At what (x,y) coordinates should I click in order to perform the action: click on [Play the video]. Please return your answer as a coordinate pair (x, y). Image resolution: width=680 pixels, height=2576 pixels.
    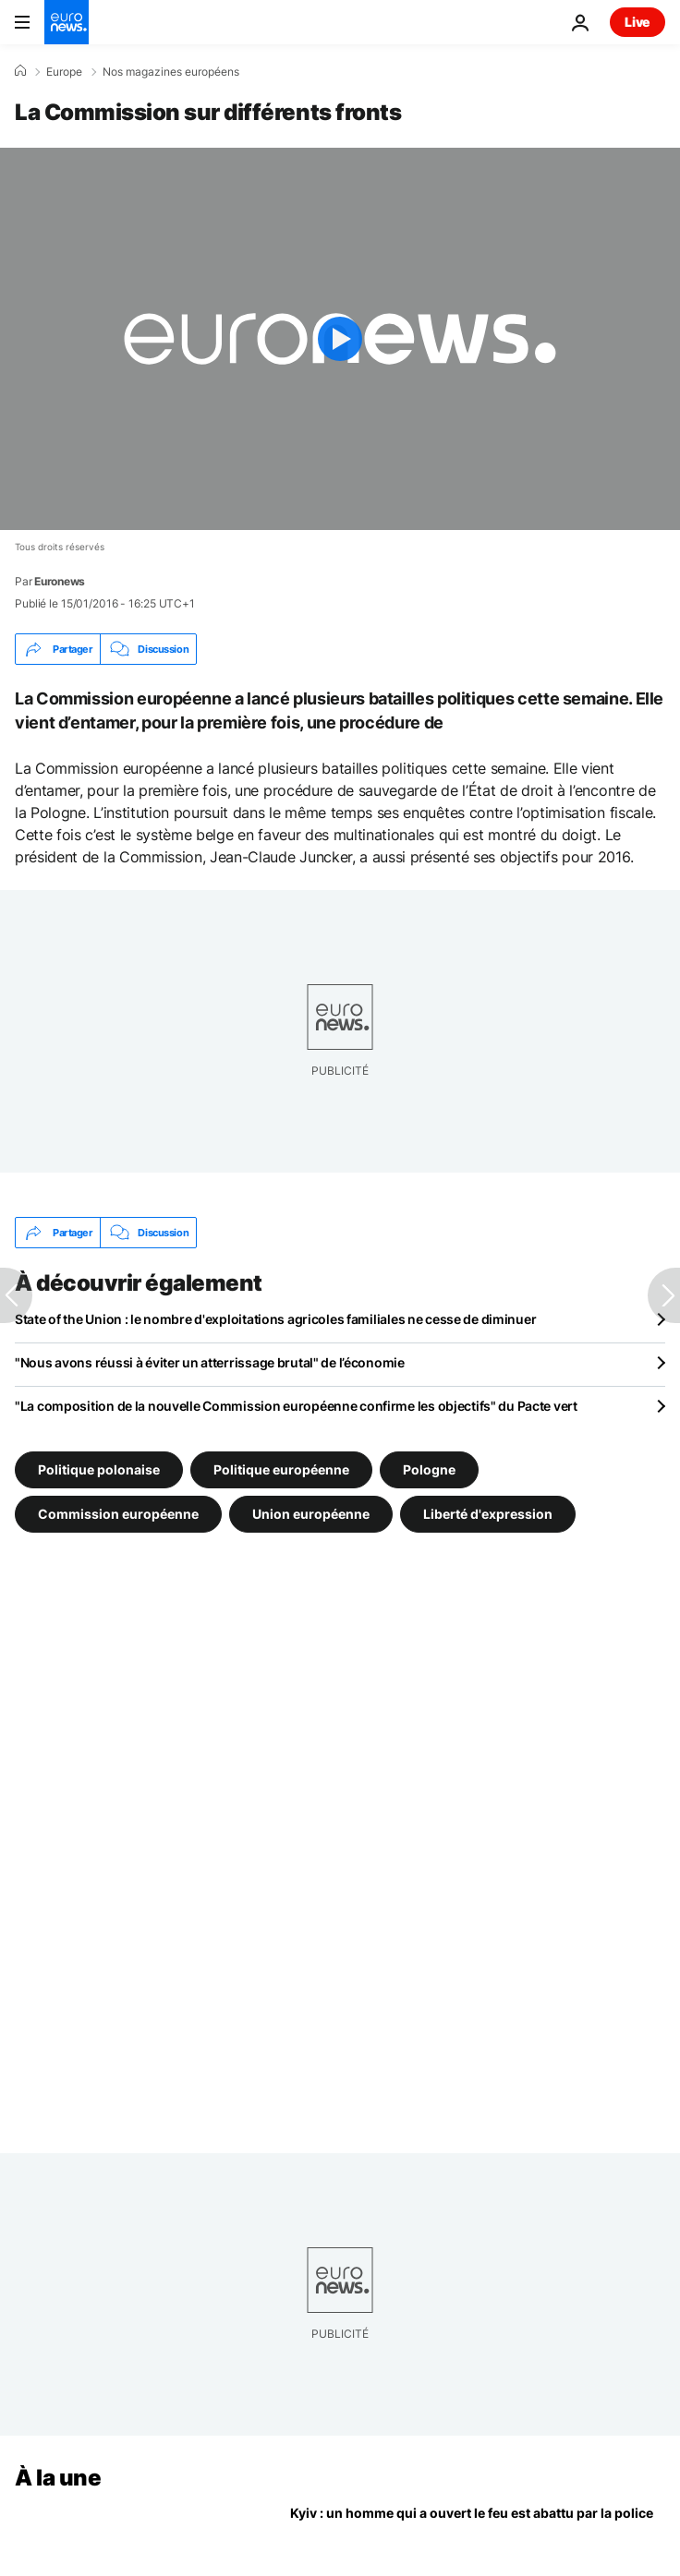
    Looking at the image, I should click on (340, 339).